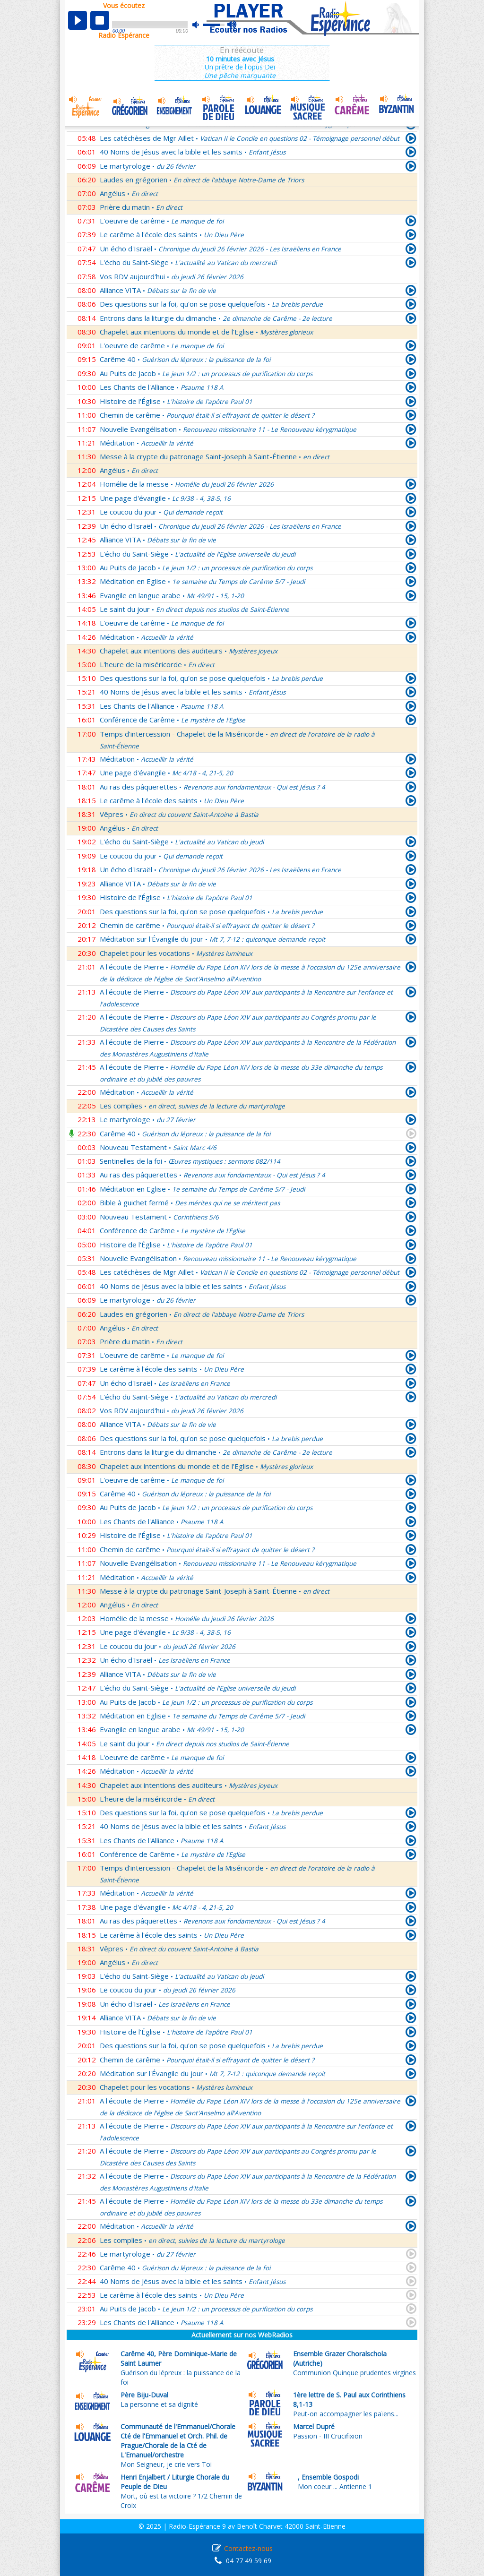 This screenshot has width=484, height=2576. Describe the element at coordinates (232, 25) in the screenshot. I see `max volume [button]` at that location.